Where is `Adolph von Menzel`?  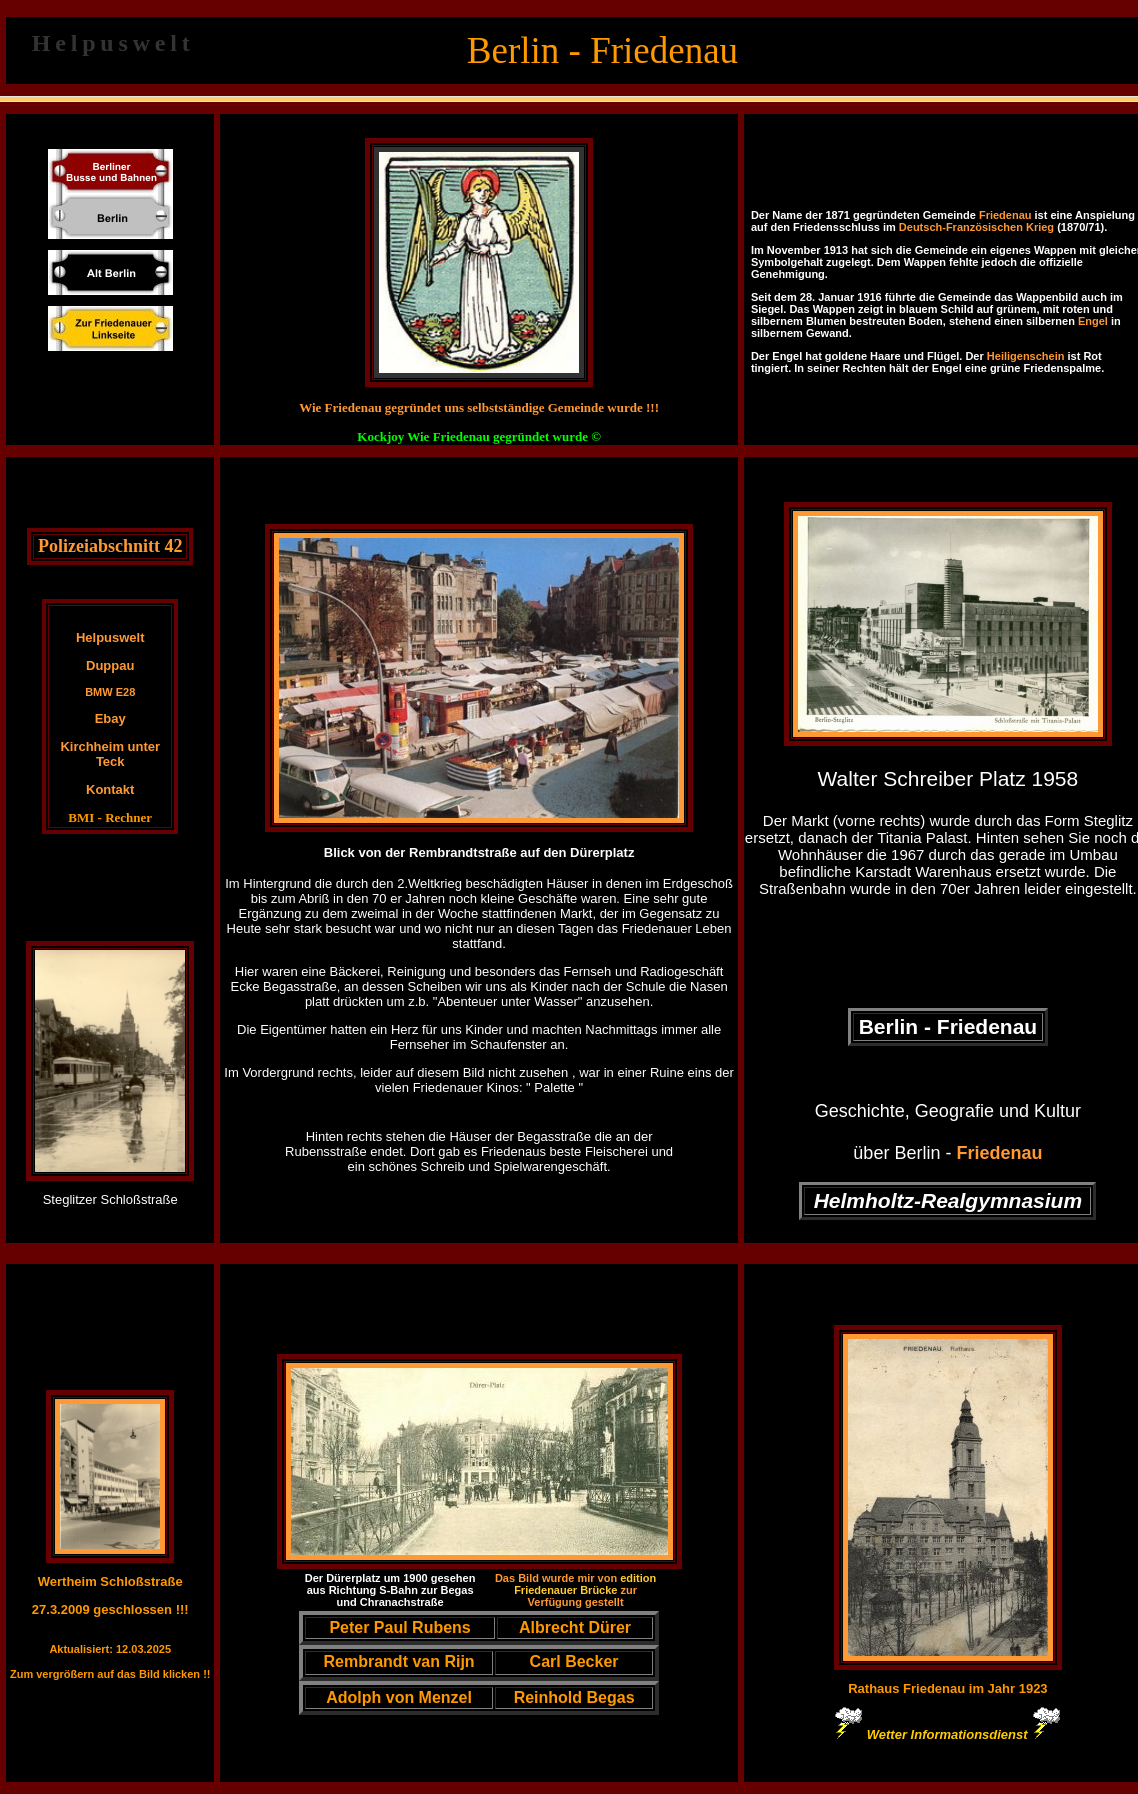 Adolph von Menzel is located at coordinates (399, 1697).